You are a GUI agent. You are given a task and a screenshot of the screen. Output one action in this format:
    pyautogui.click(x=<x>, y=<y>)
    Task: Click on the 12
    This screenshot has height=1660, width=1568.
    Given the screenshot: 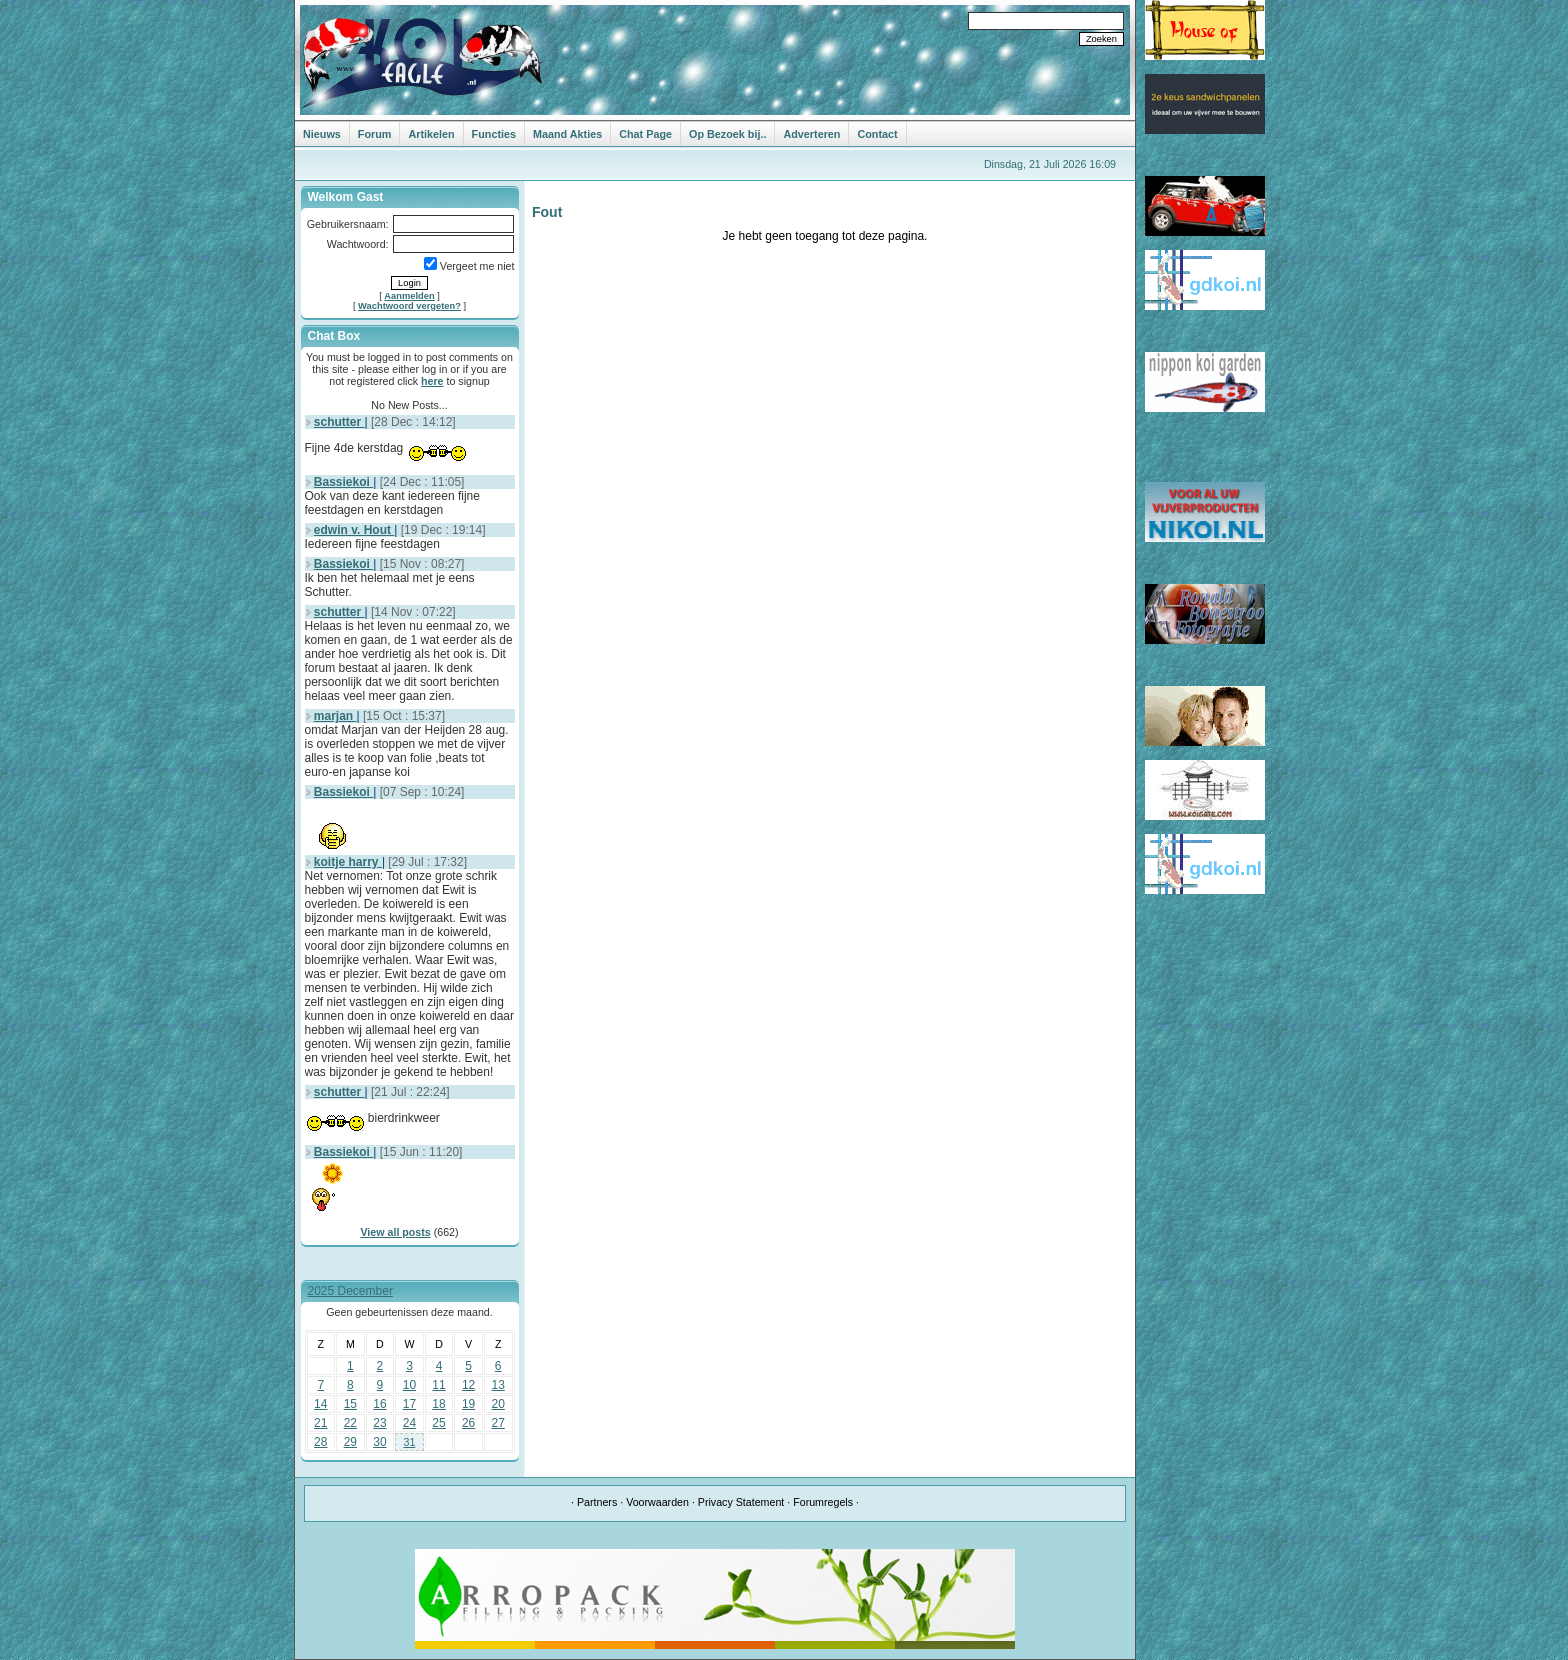 What is the action you would take?
    pyautogui.click(x=468, y=1385)
    